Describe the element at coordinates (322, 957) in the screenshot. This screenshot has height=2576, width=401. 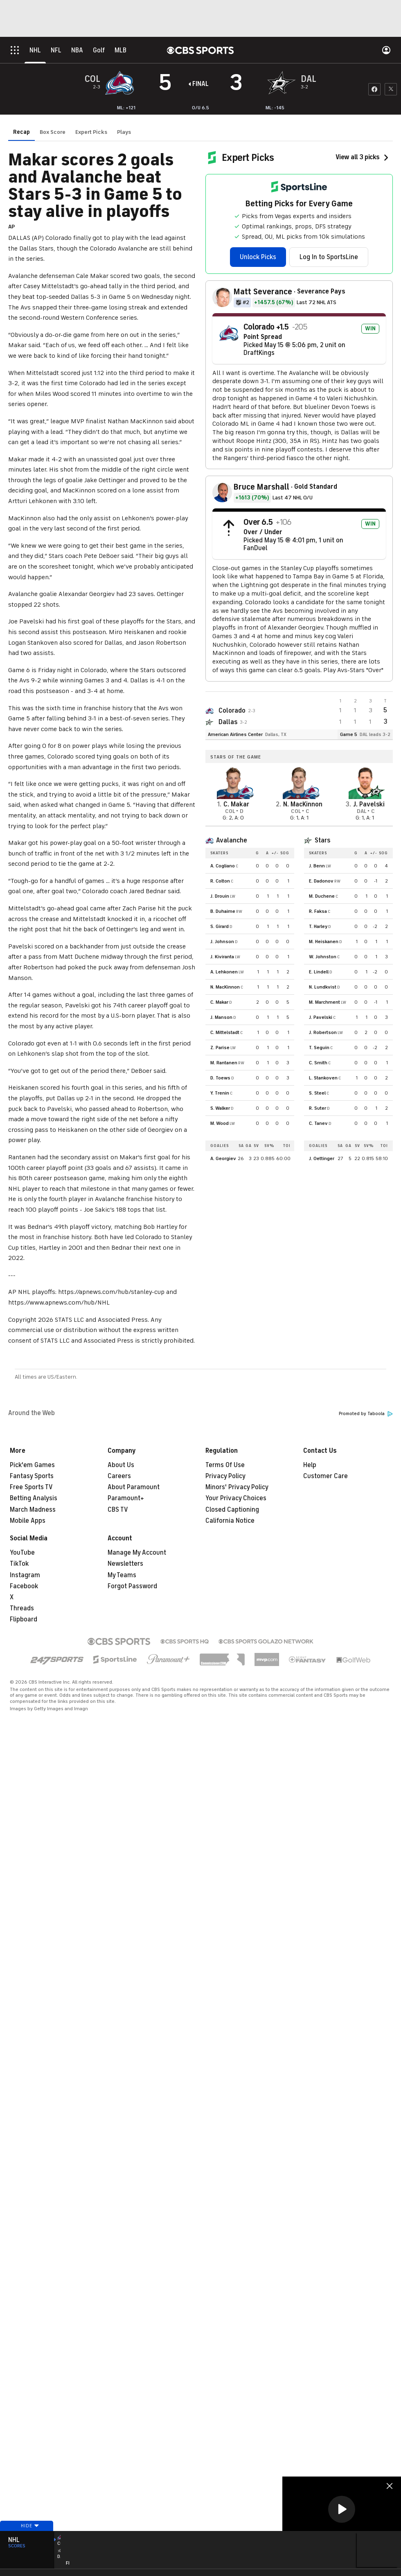
I see `W. Johnston` at that location.